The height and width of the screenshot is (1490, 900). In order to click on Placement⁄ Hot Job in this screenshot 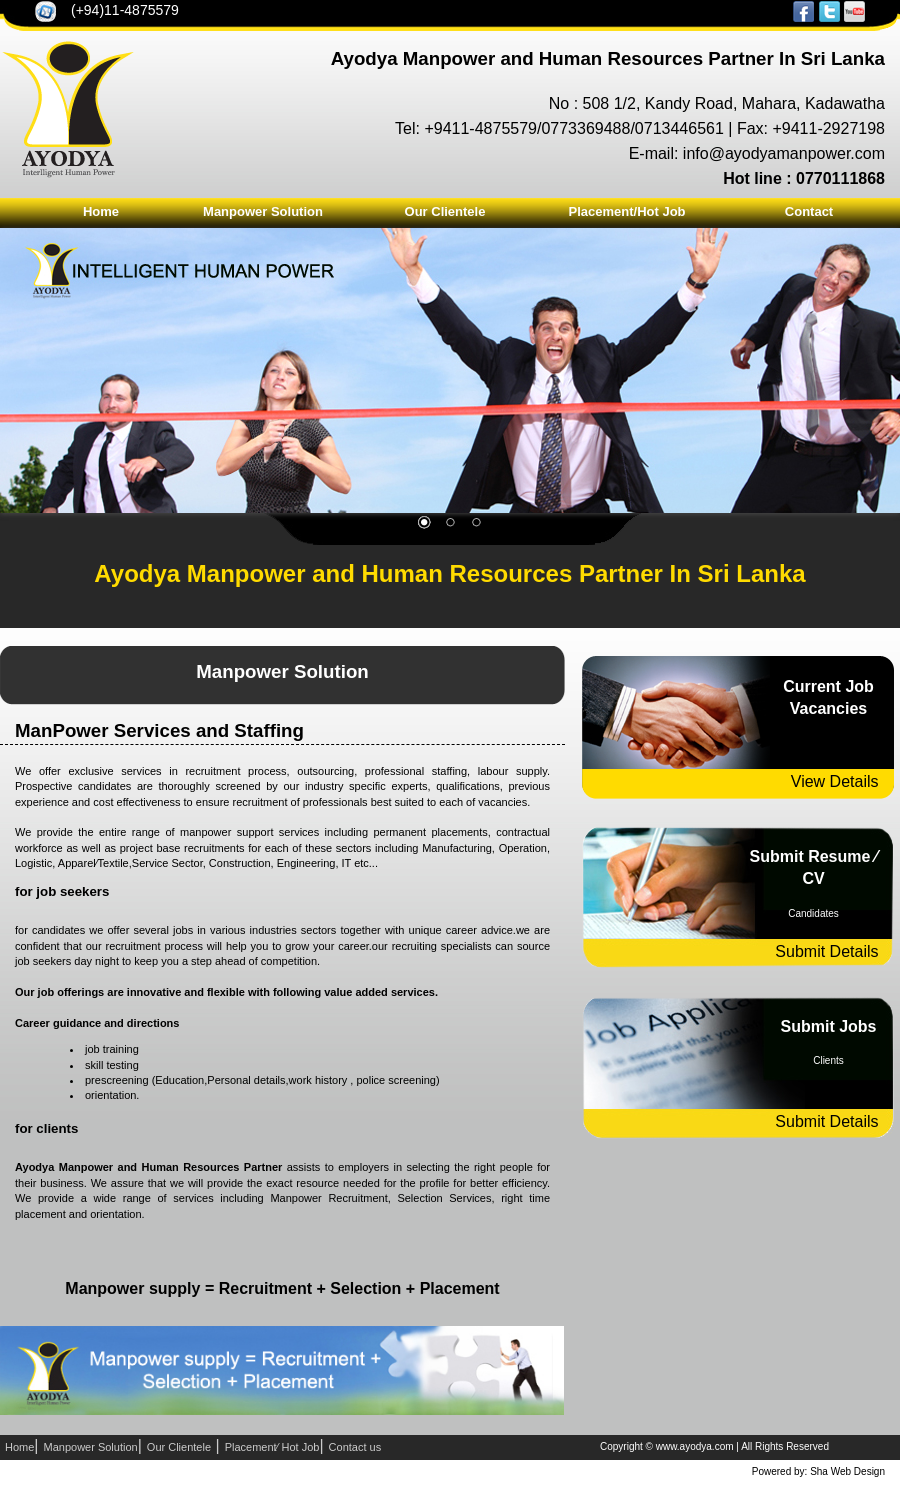, I will do `click(272, 1447)`.